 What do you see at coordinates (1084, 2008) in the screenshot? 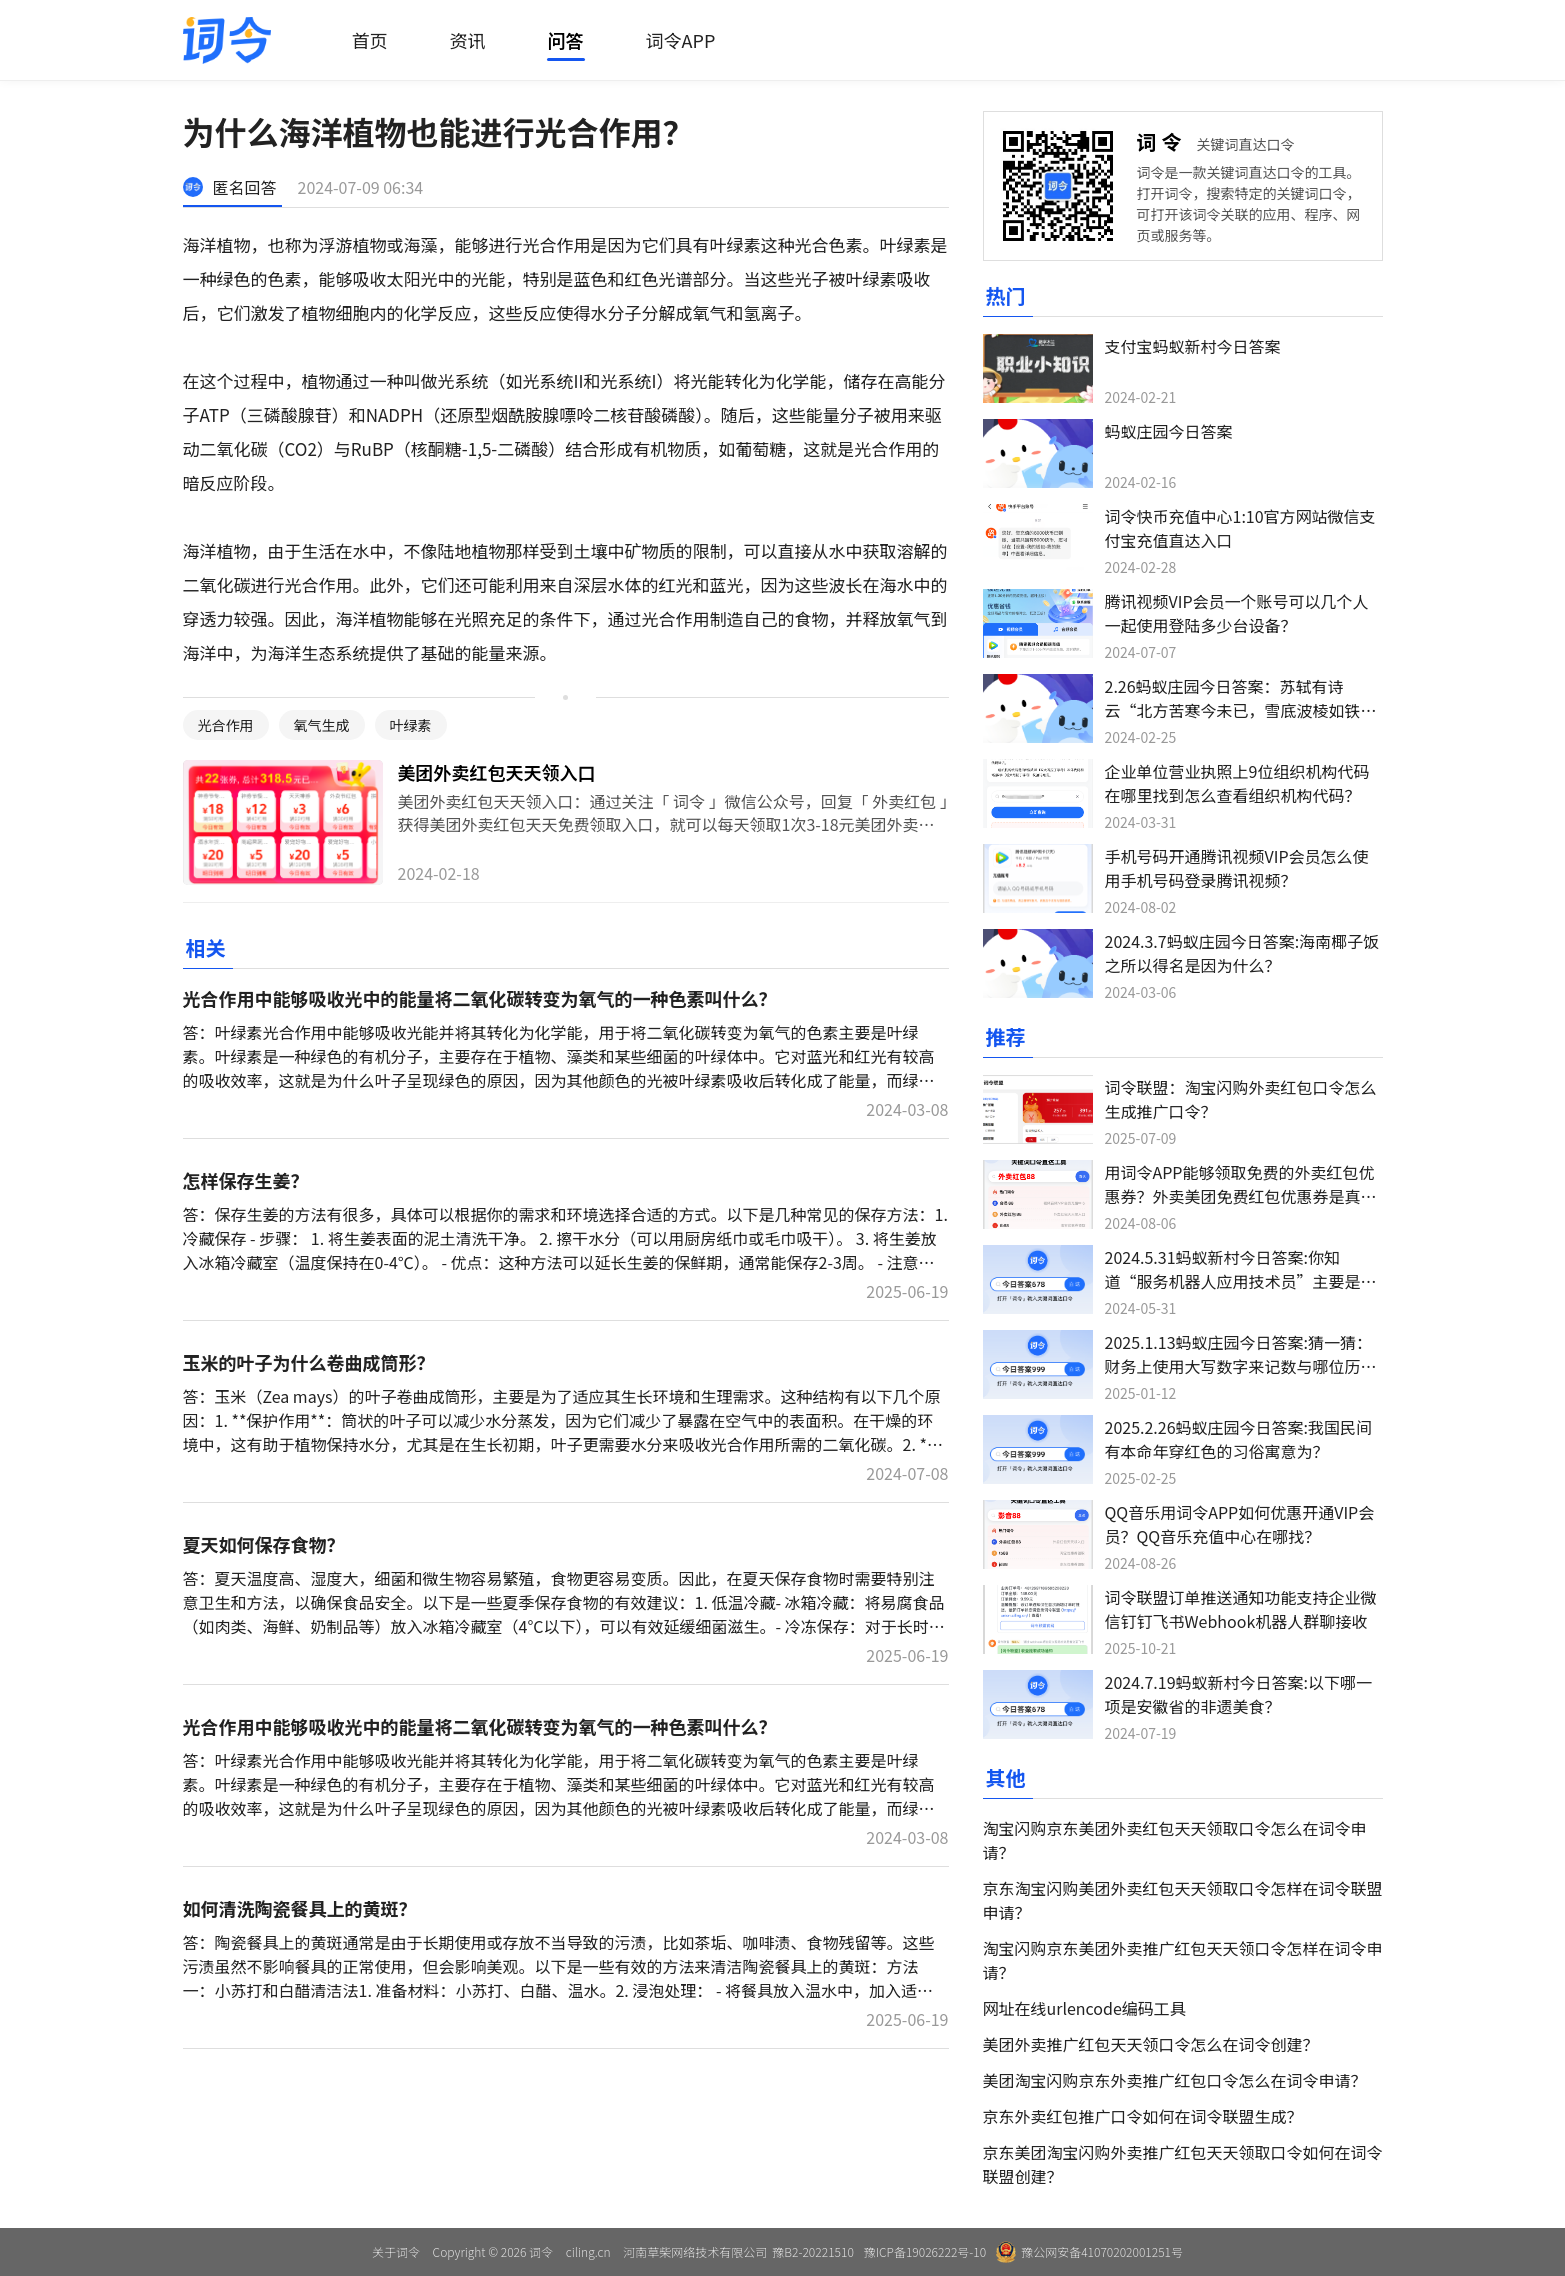
I see `网址在线urlencode编码工具` at bounding box center [1084, 2008].